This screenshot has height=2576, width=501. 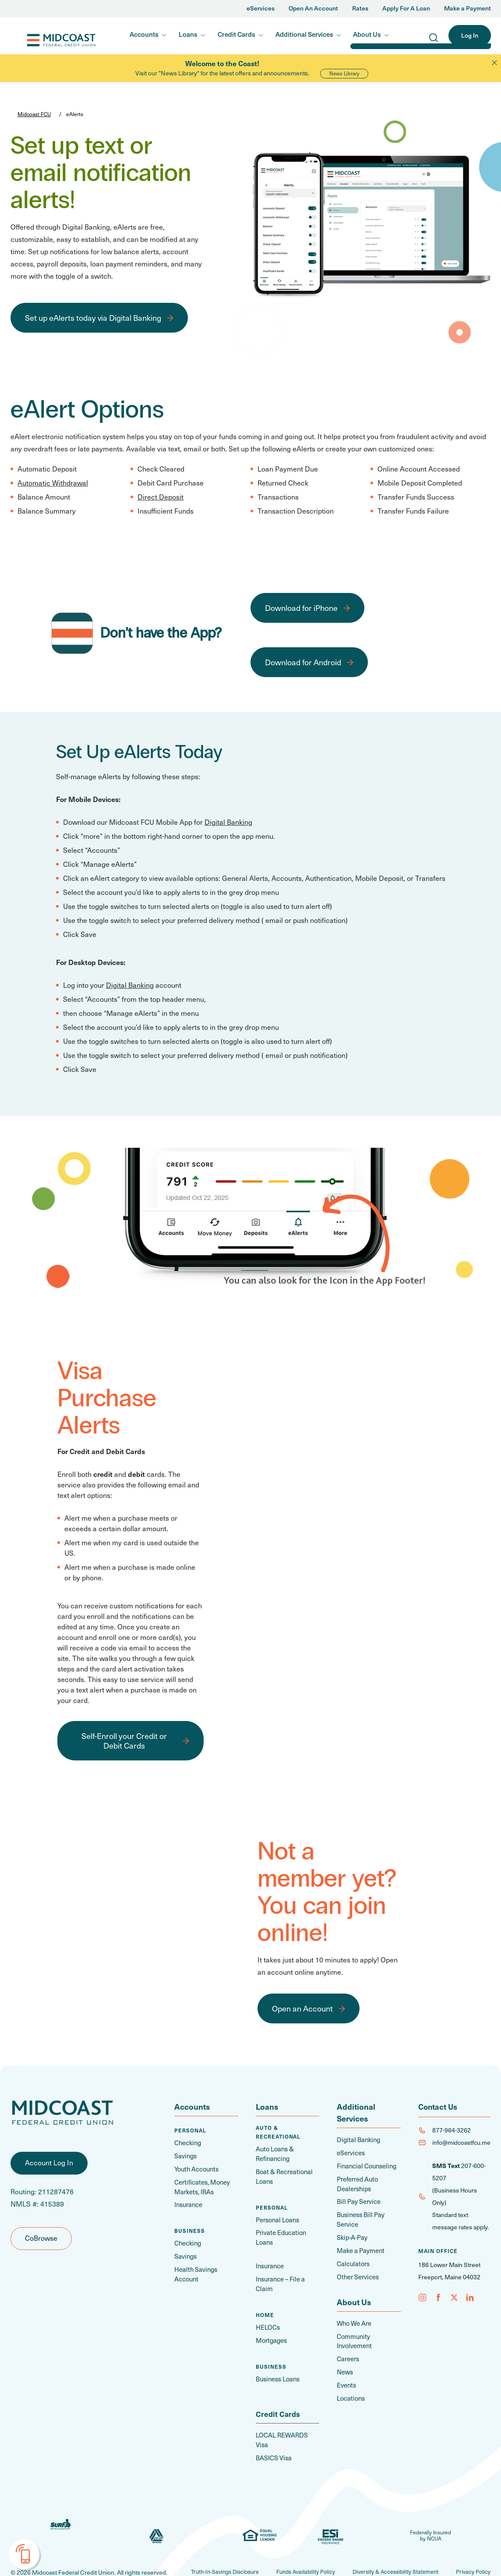 What do you see at coordinates (236, 34) in the screenshot?
I see `Credit Cards` at bounding box center [236, 34].